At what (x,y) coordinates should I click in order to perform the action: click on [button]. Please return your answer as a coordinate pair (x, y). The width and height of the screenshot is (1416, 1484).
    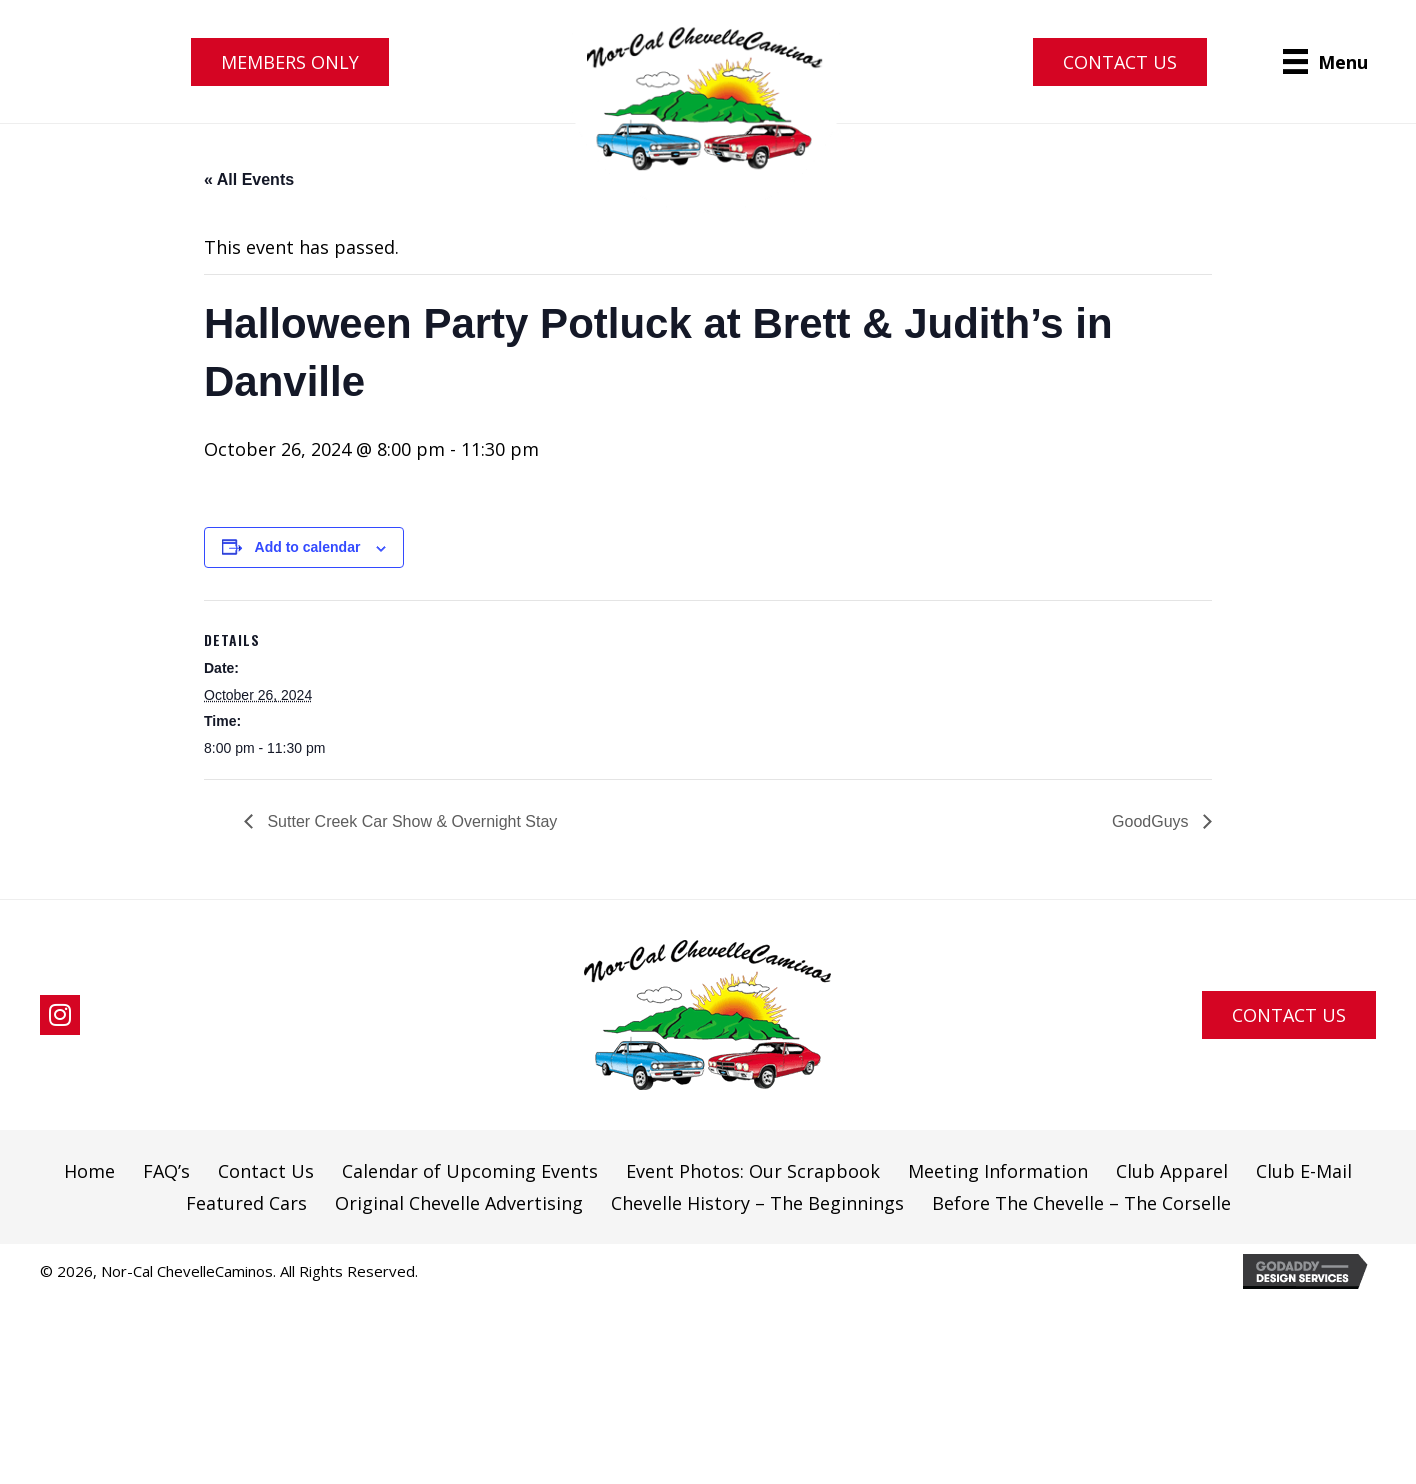
    Looking at the image, I should click on (290, 62).